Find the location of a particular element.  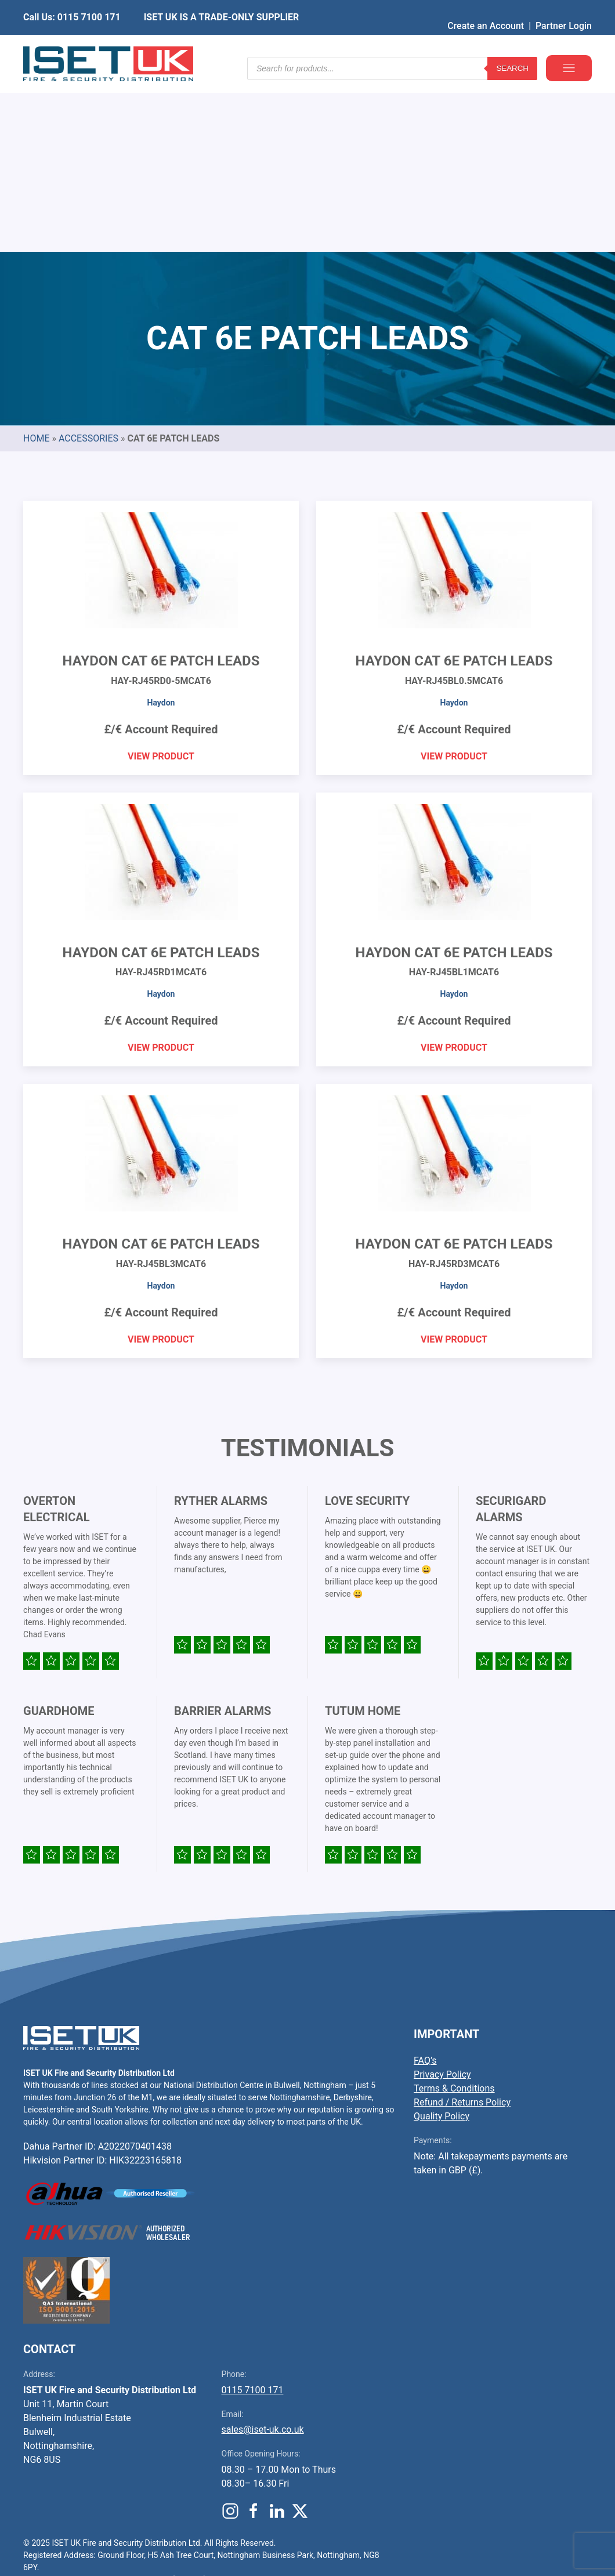

Privacy Policy is located at coordinates (442, 1898).